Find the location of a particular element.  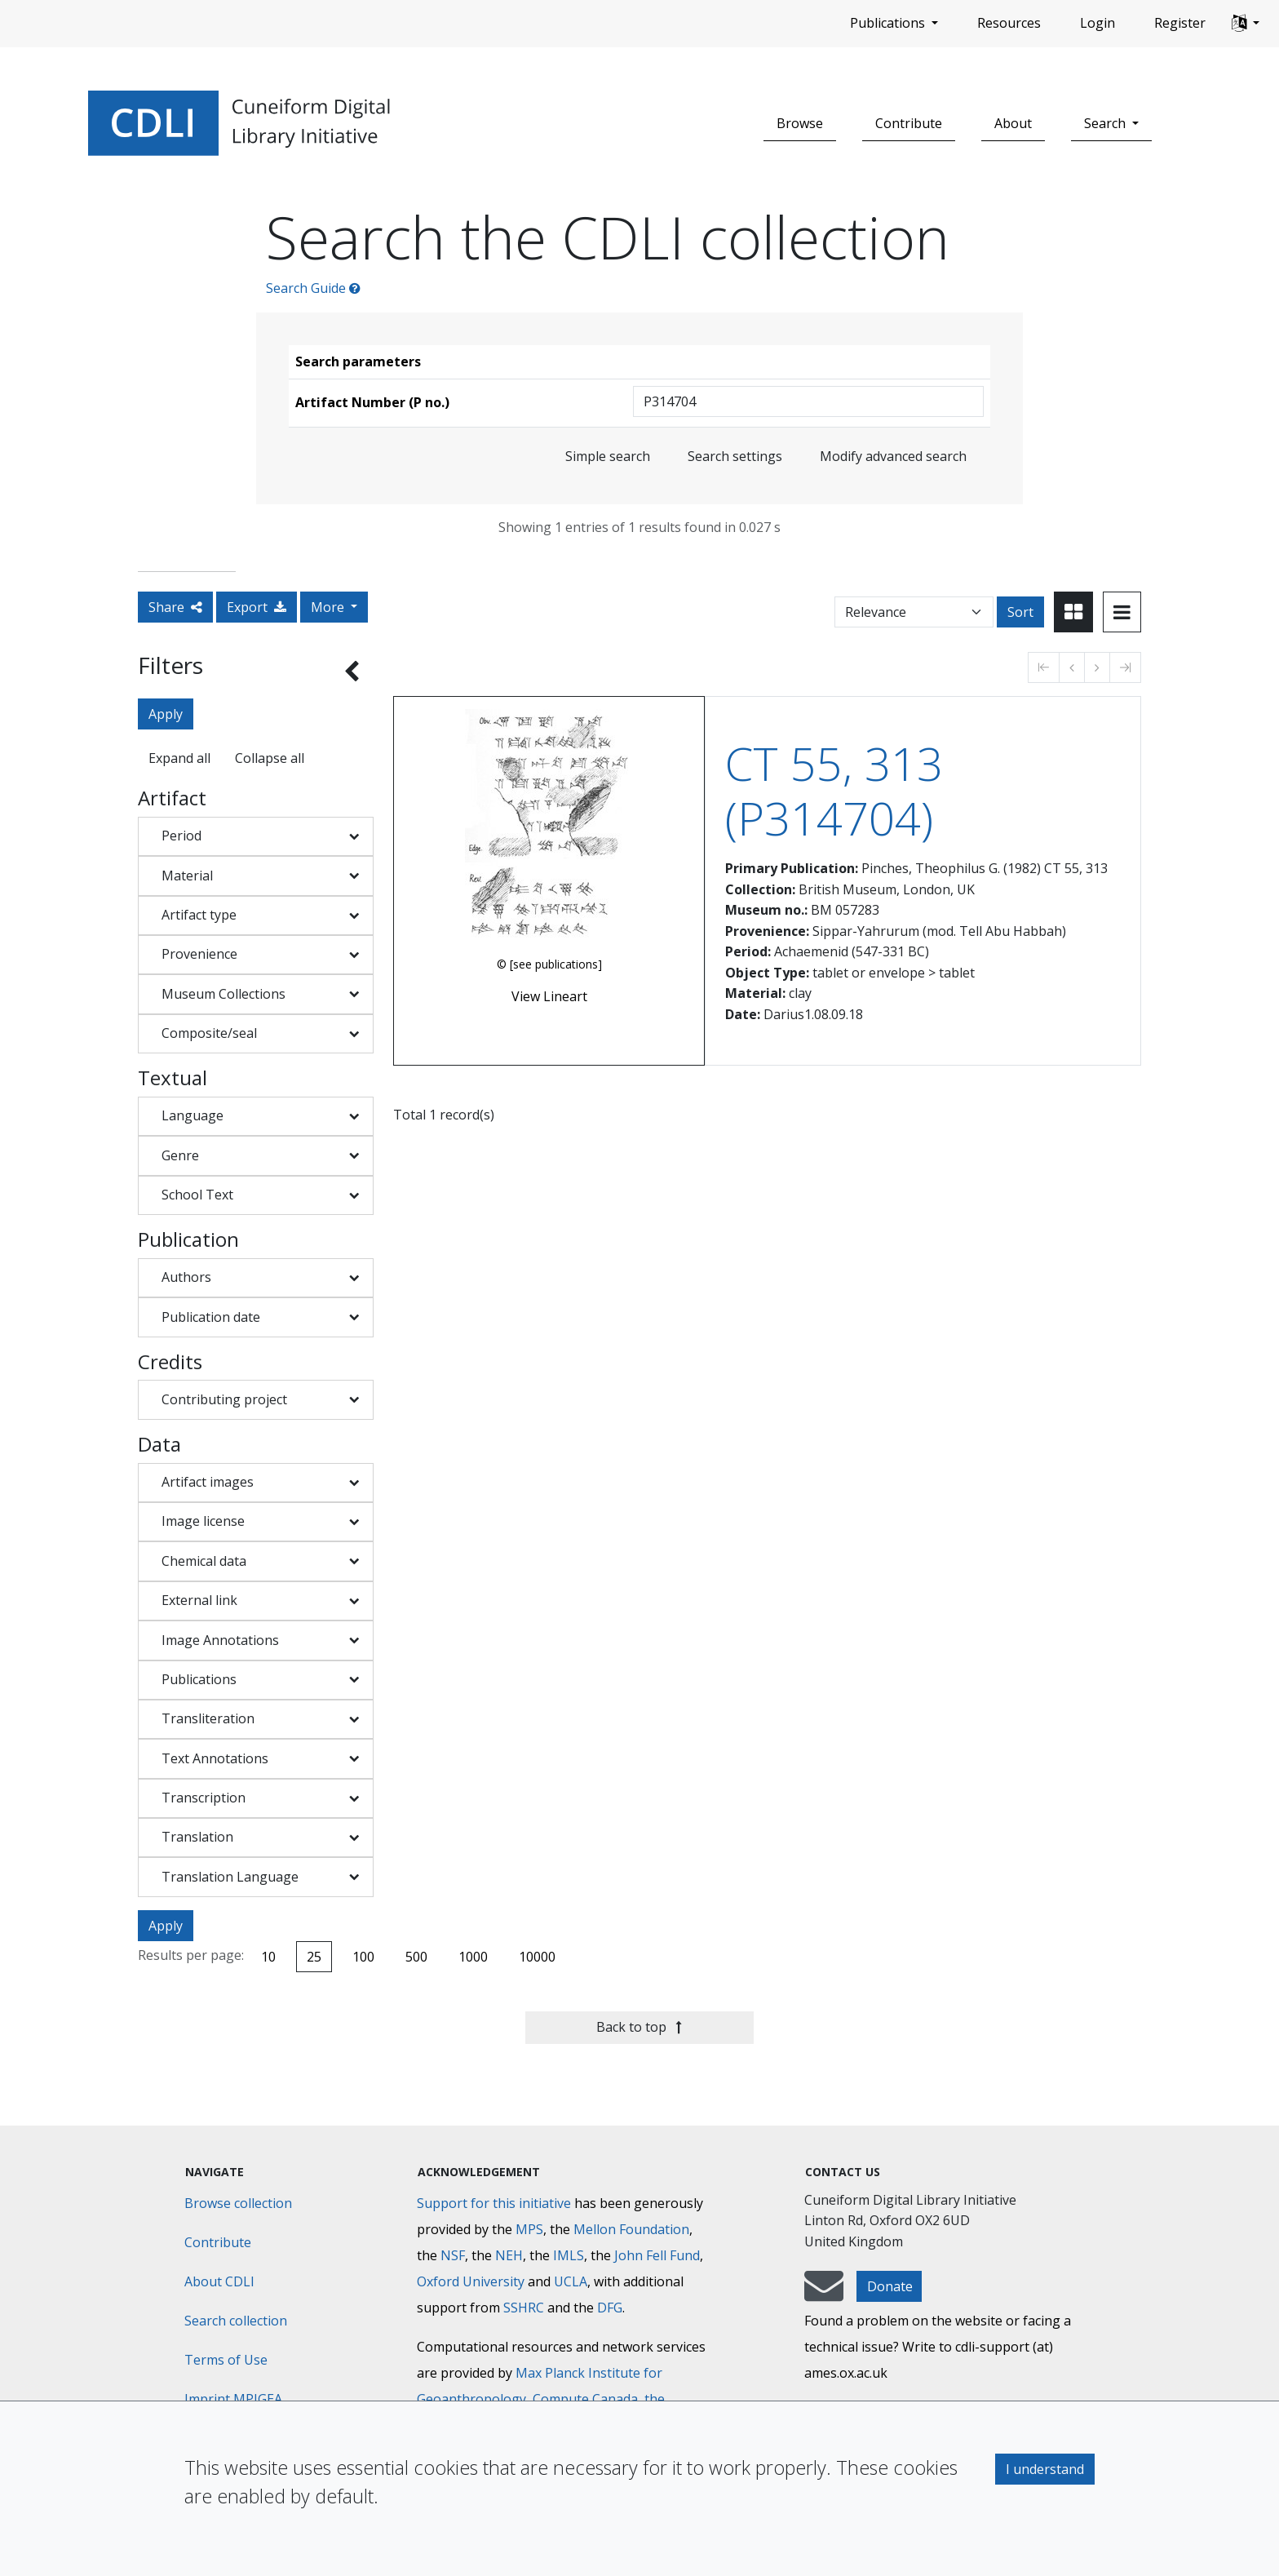

Mellon Foundation is located at coordinates (631, 2229).